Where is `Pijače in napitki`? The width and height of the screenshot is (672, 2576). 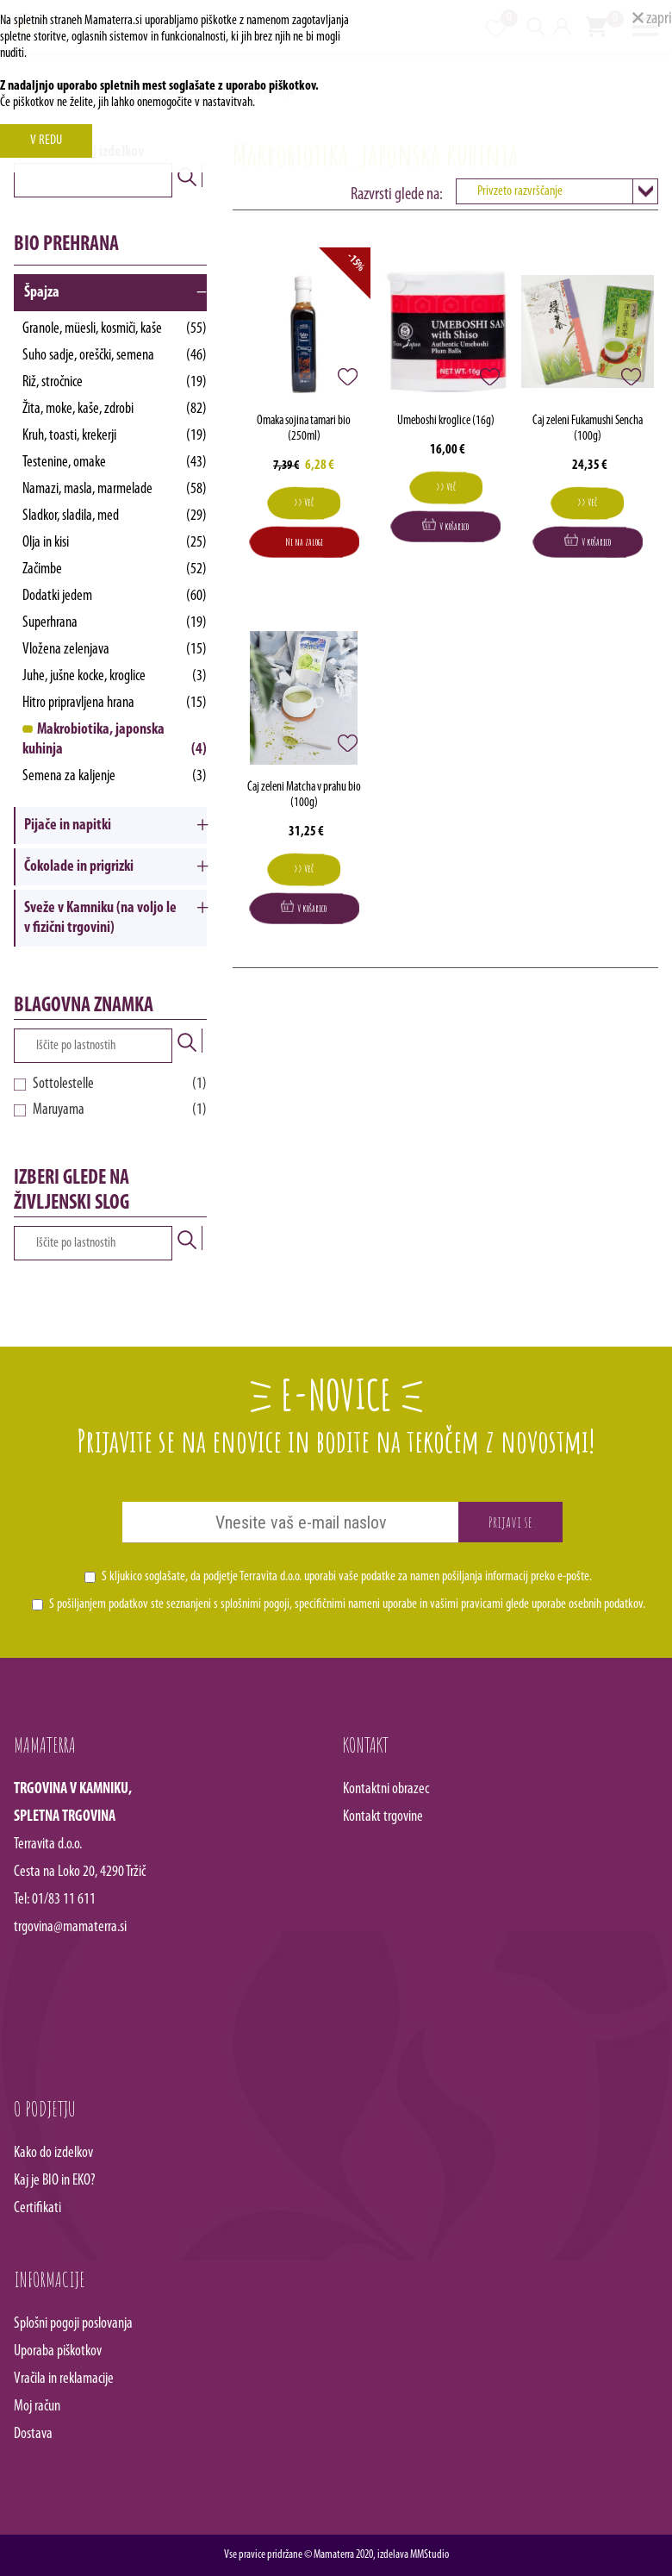 Pijače in napitki is located at coordinates (67, 825).